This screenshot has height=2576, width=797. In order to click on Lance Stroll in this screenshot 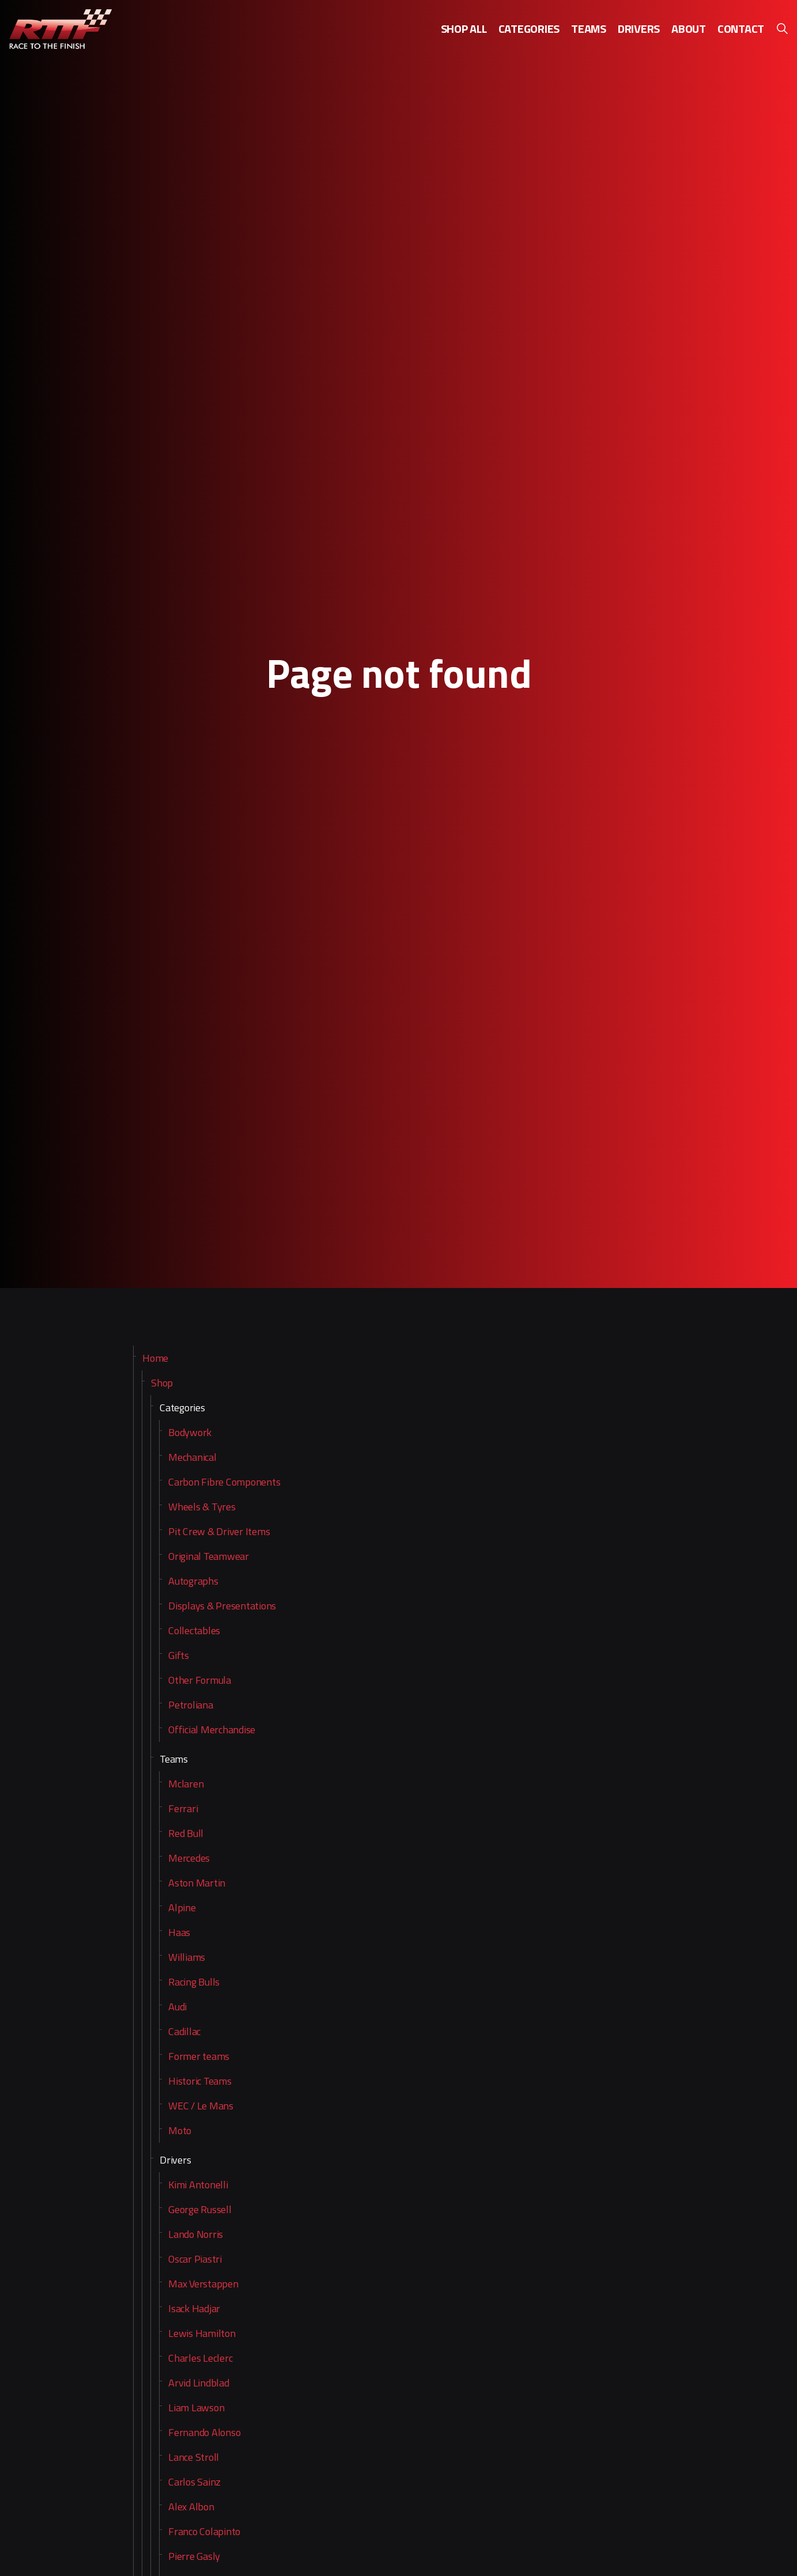, I will do `click(193, 2457)`.